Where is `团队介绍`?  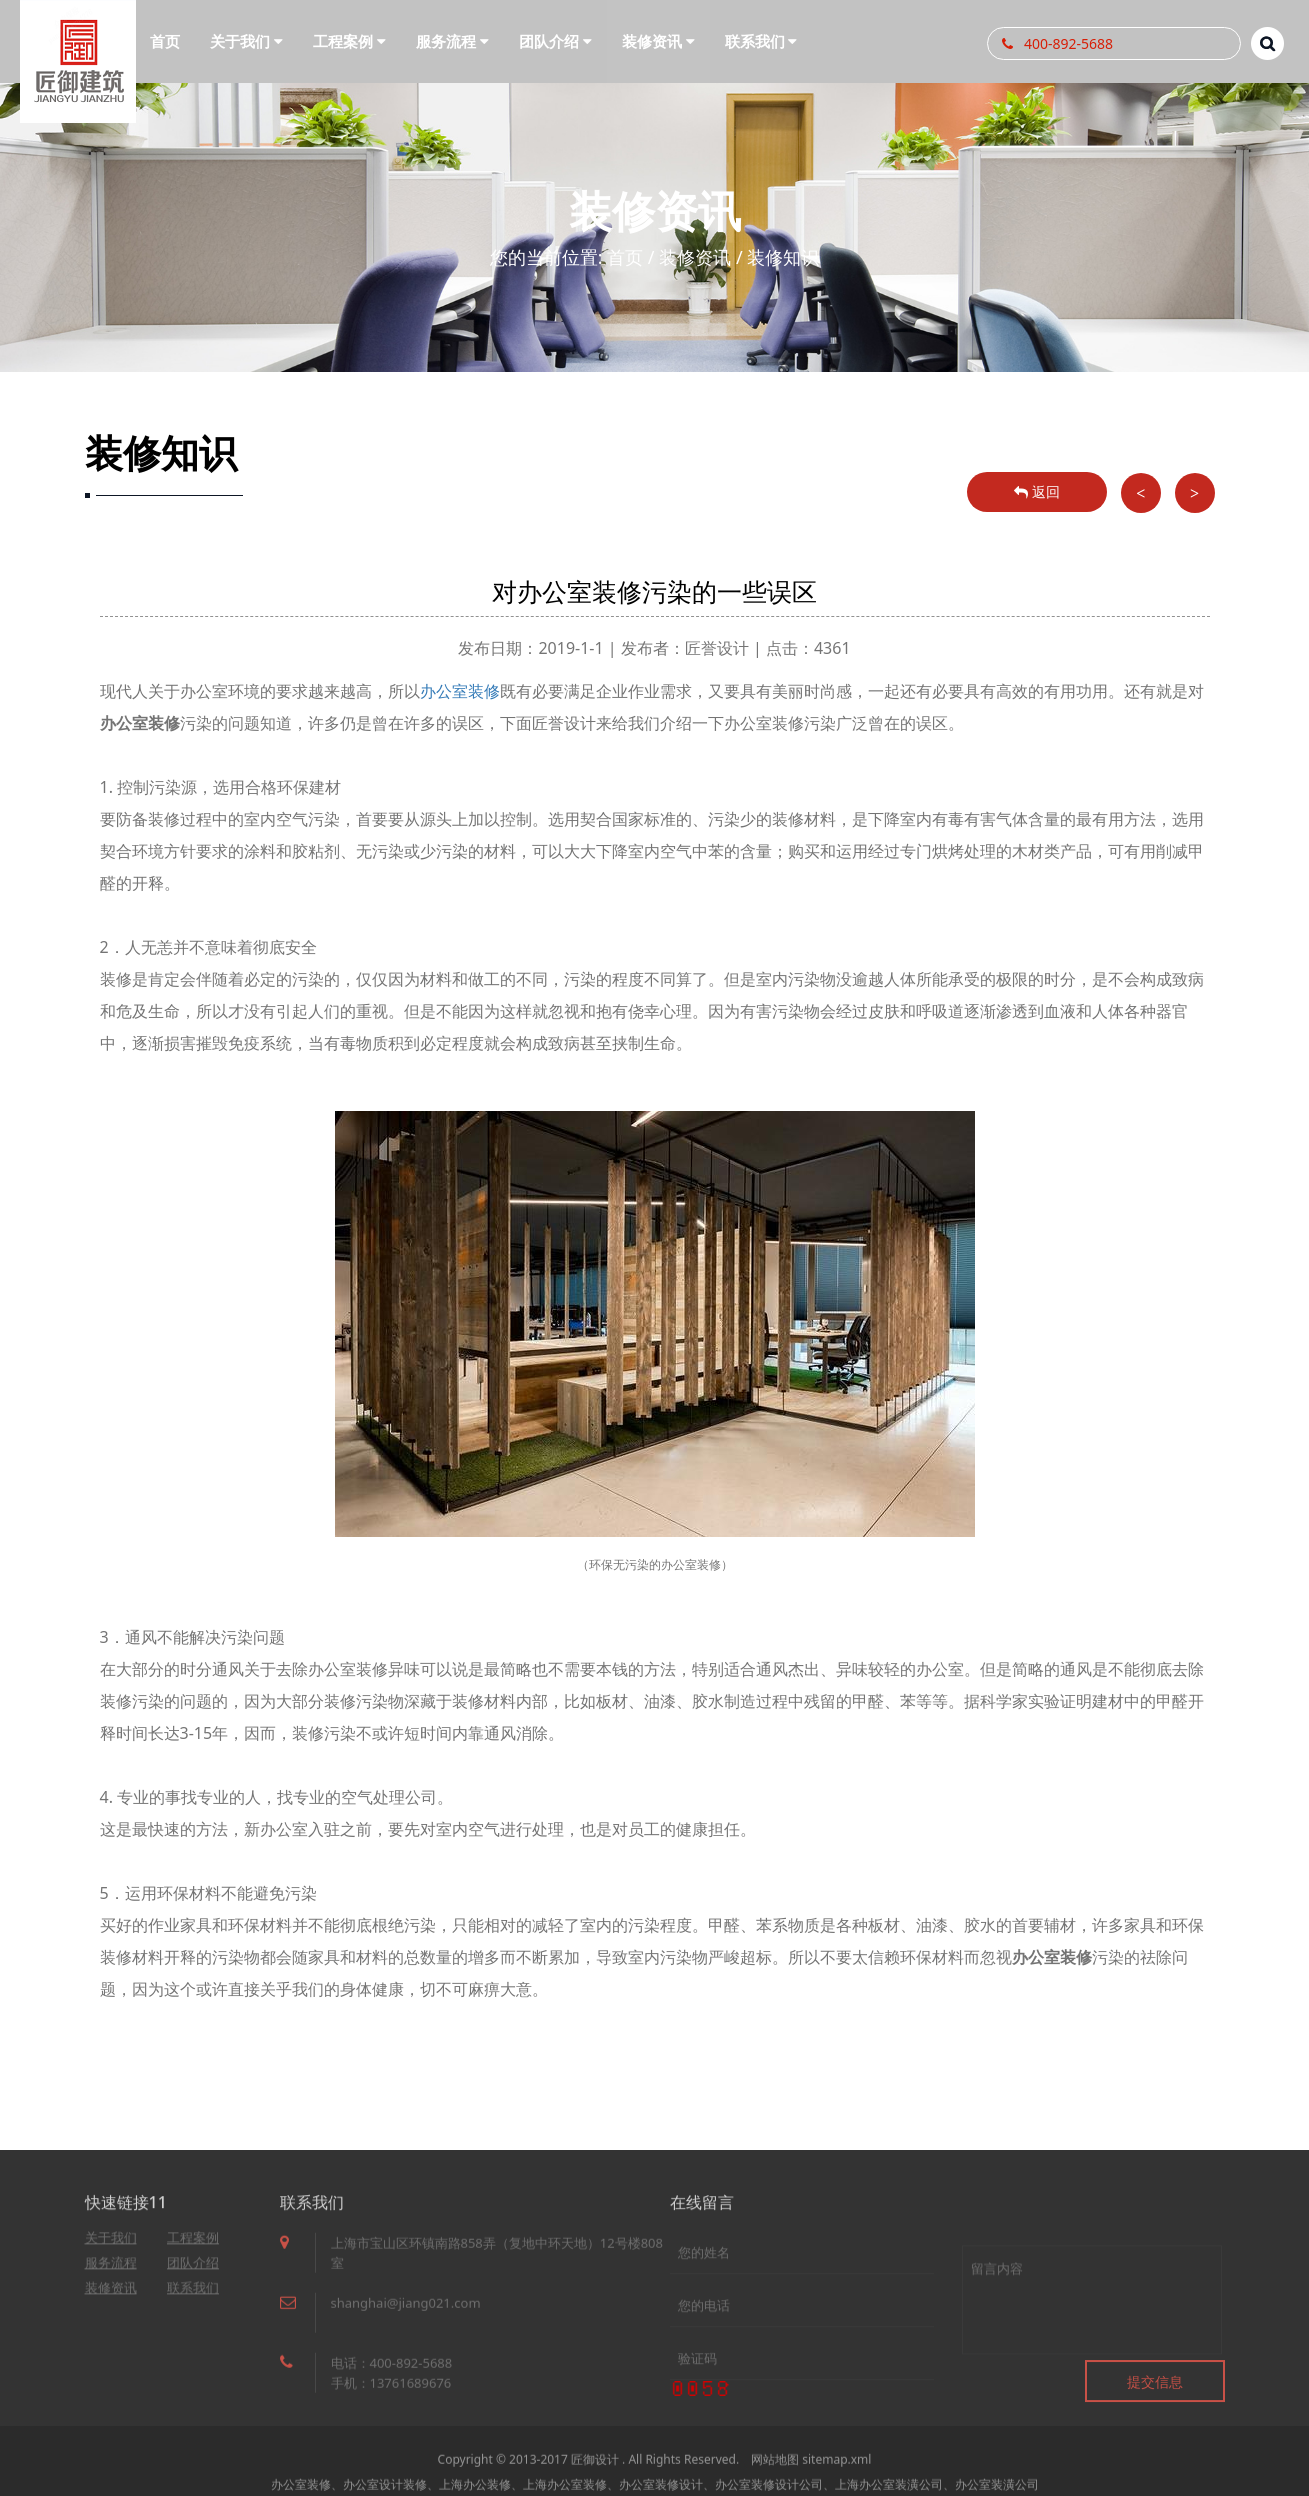 团队介绍 is located at coordinates (193, 2270).